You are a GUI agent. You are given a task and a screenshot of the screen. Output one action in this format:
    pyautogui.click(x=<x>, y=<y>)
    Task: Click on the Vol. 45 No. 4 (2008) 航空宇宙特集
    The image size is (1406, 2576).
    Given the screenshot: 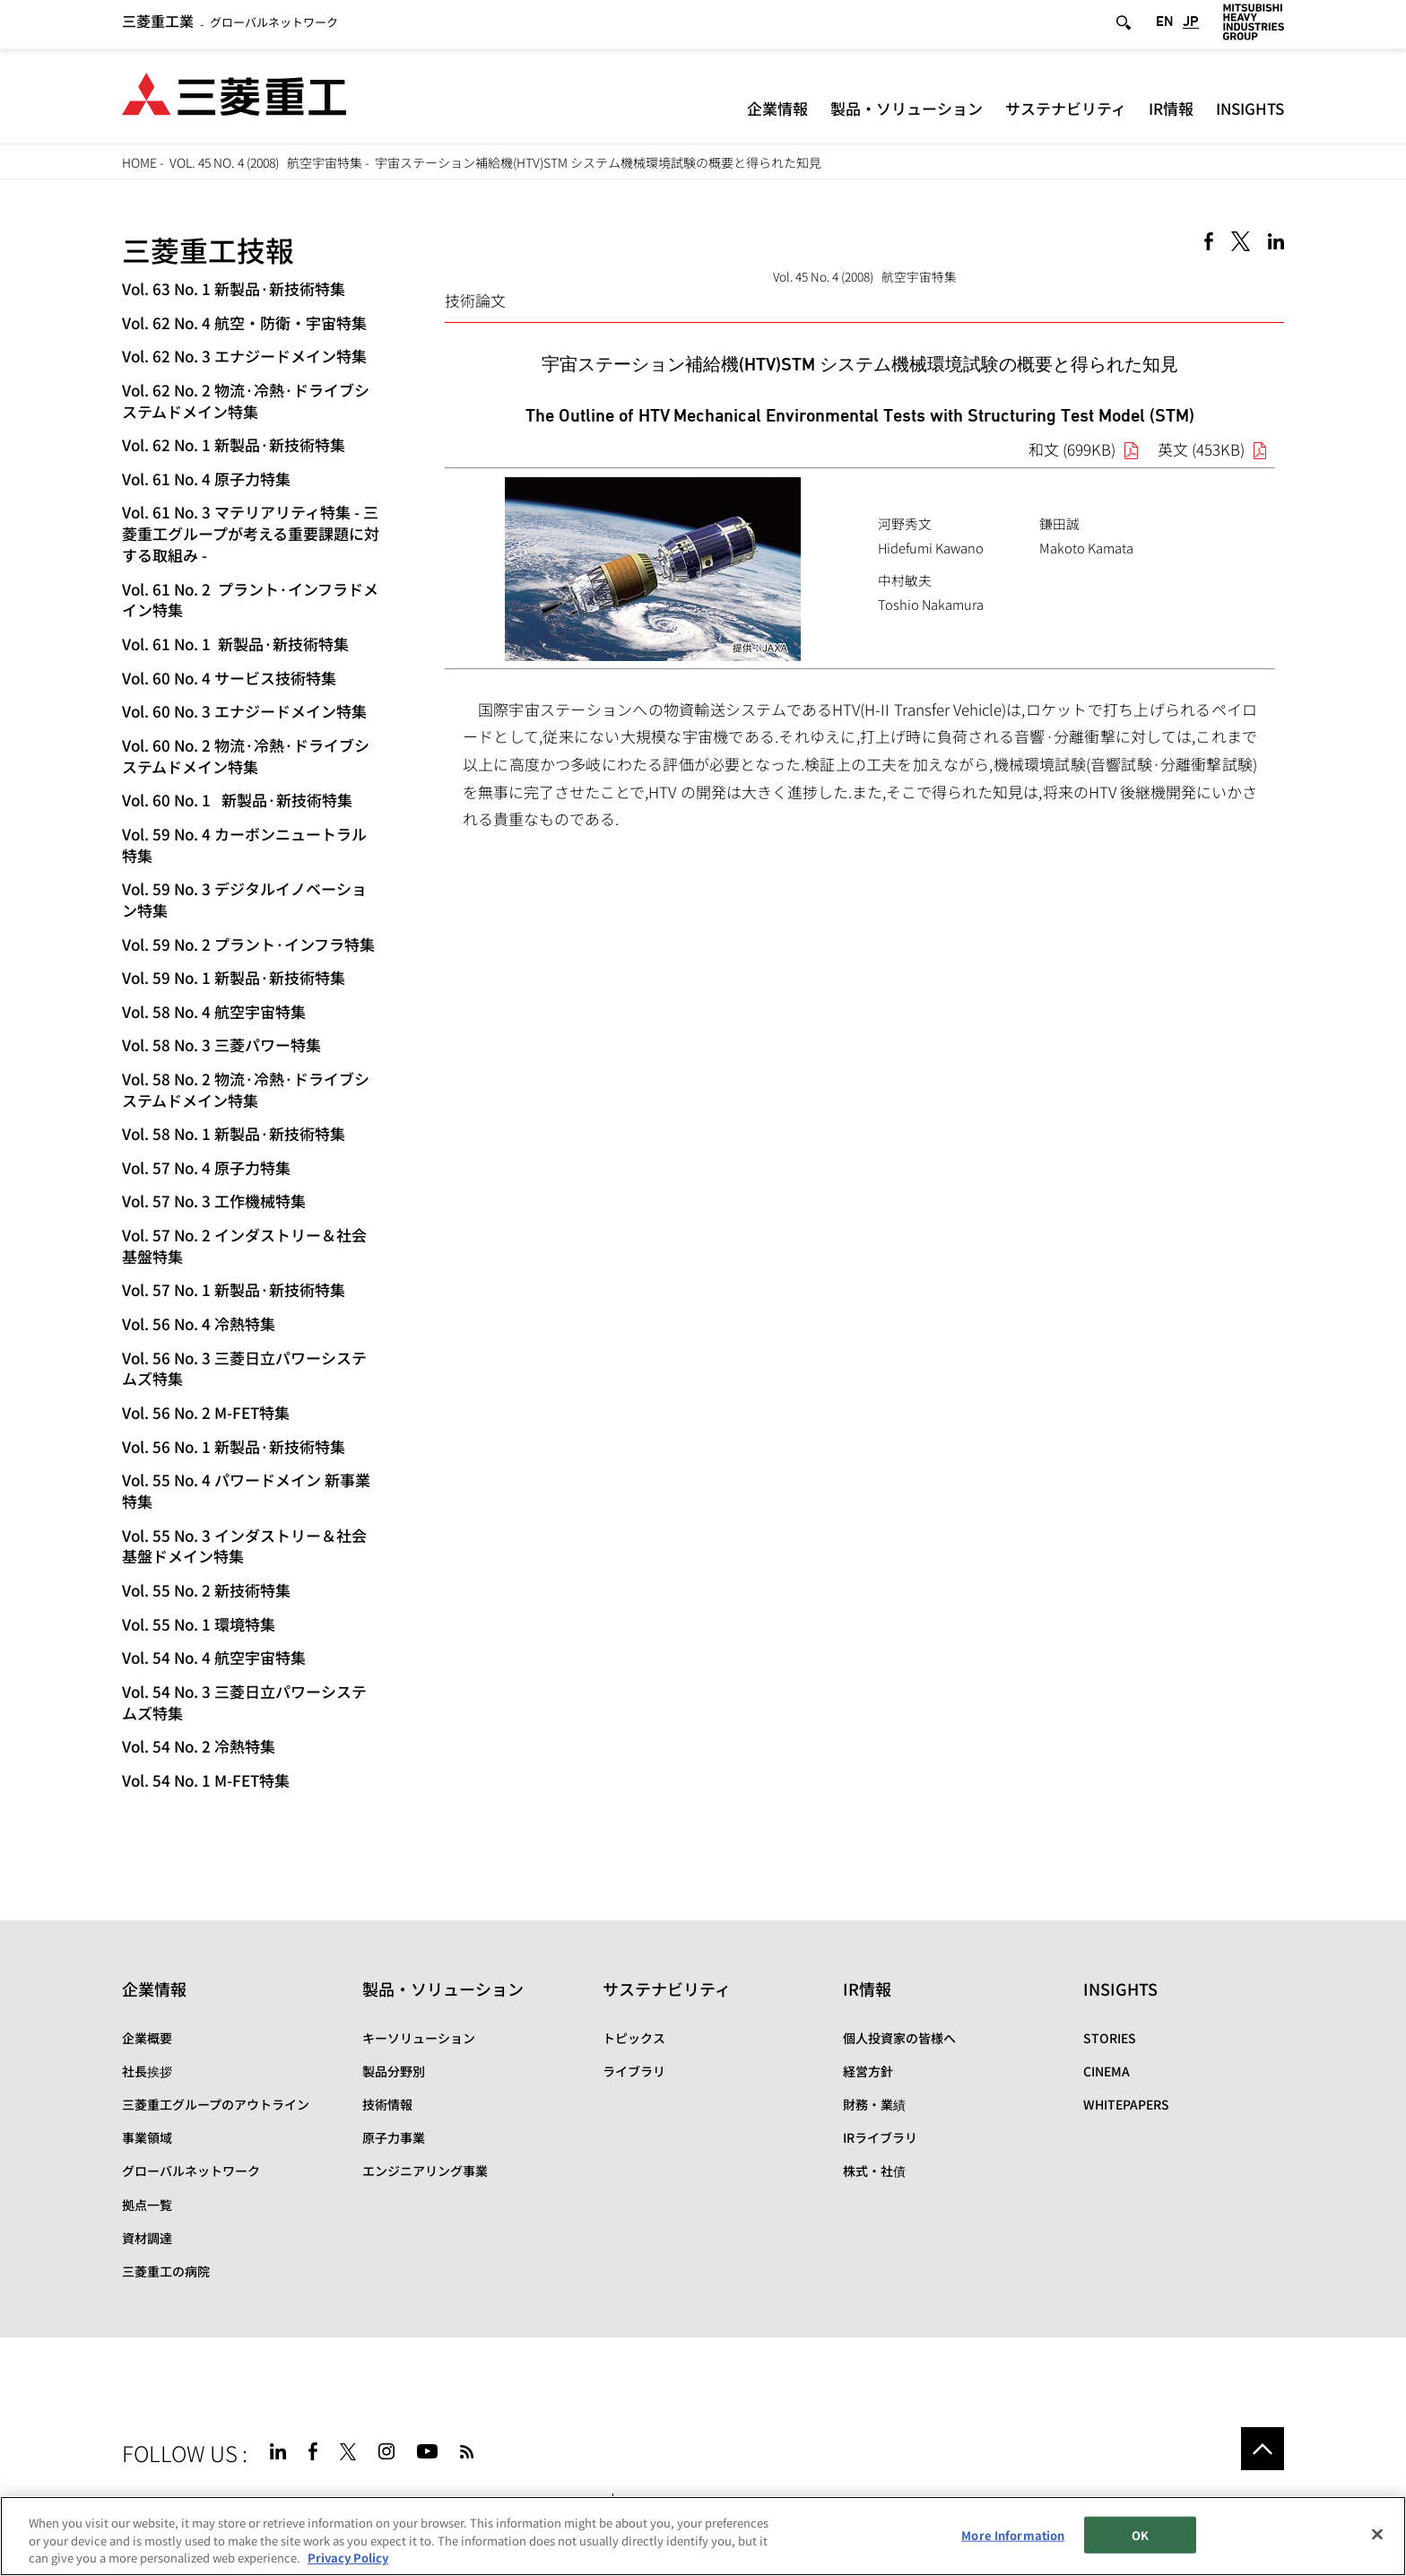 What is the action you would take?
    pyautogui.click(x=265, y=162)
    